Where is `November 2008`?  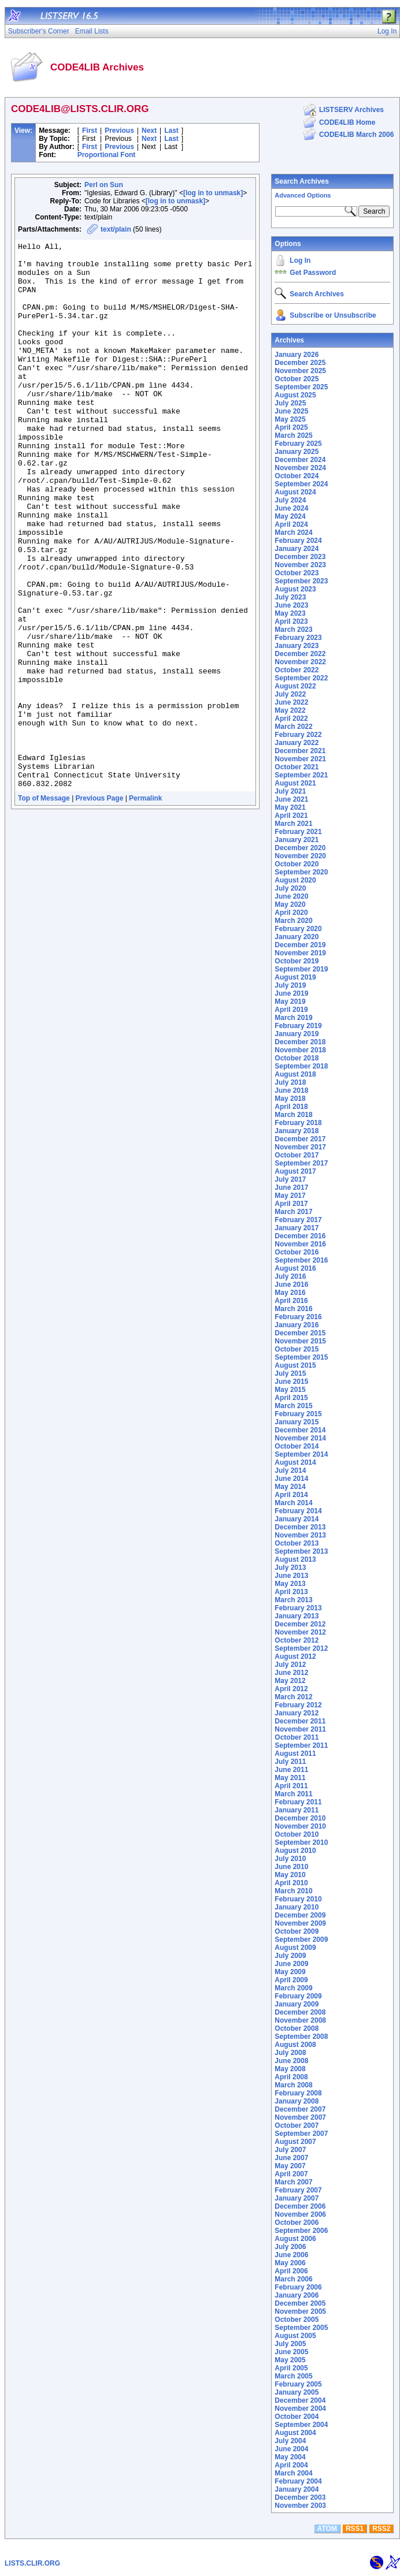
November 2008 is located at coordinates (300, 2020).